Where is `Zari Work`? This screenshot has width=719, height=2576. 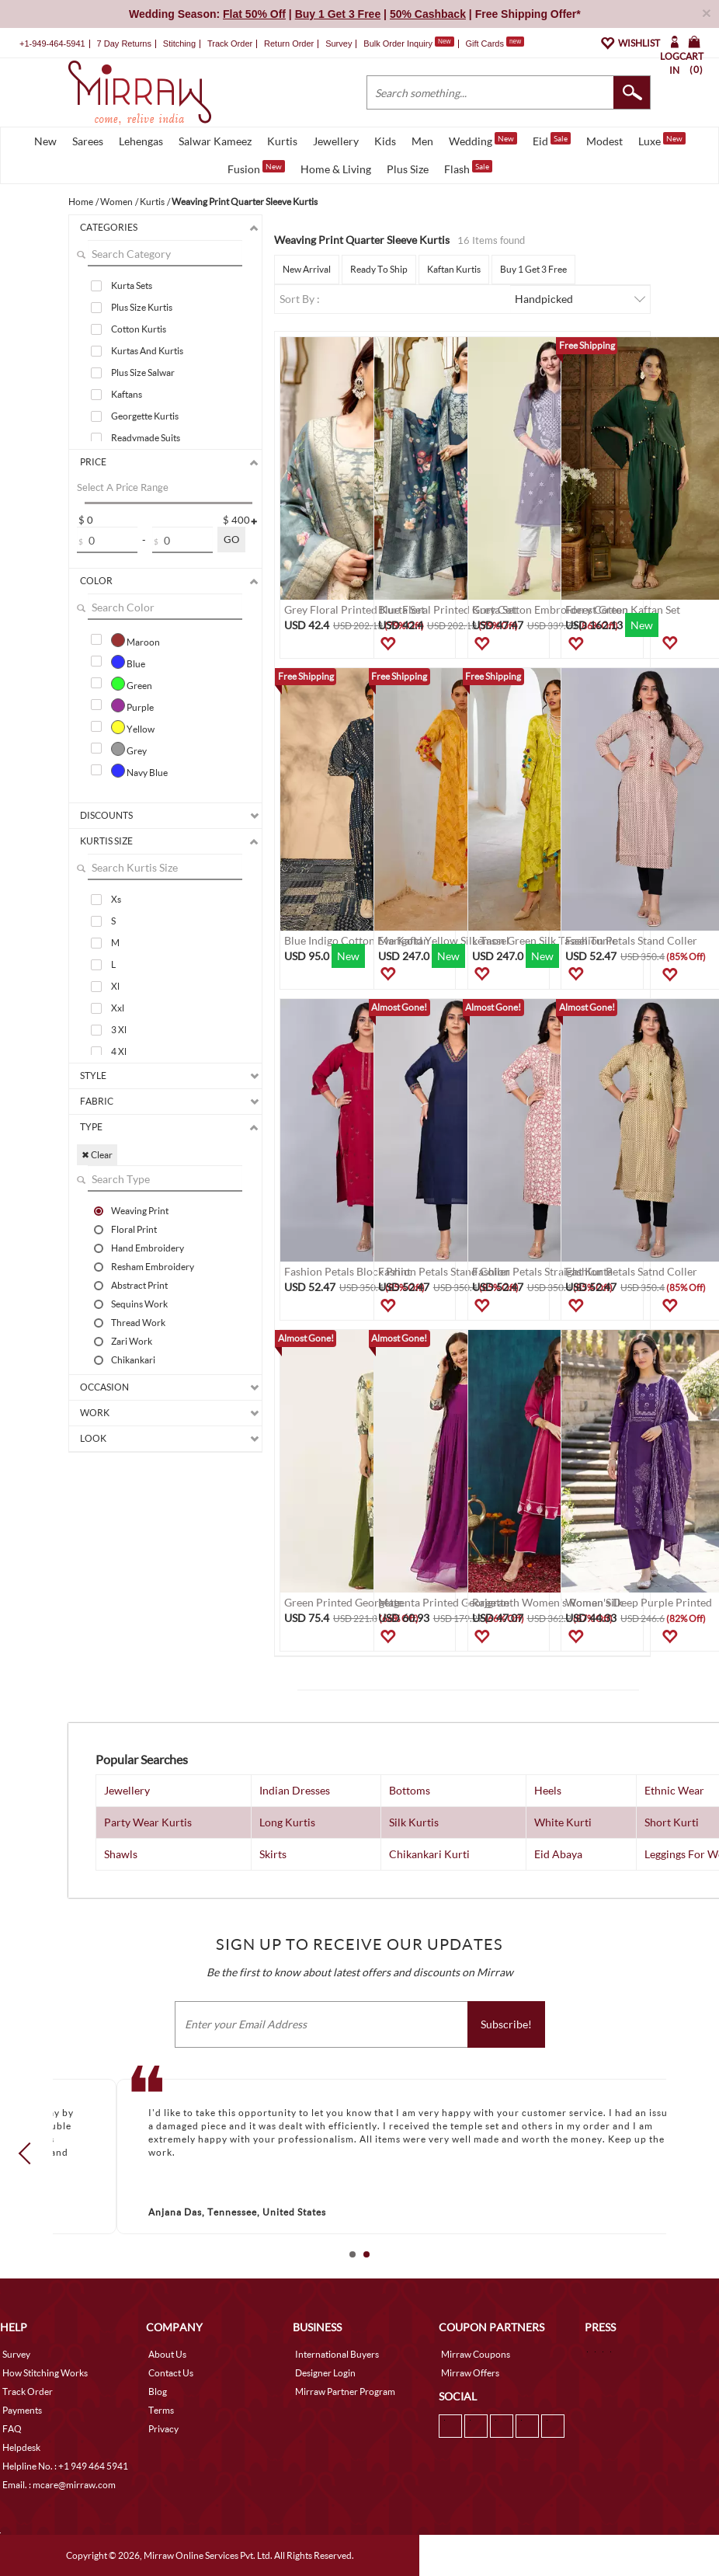
Zari Work is located at coordinates (131, 1340).